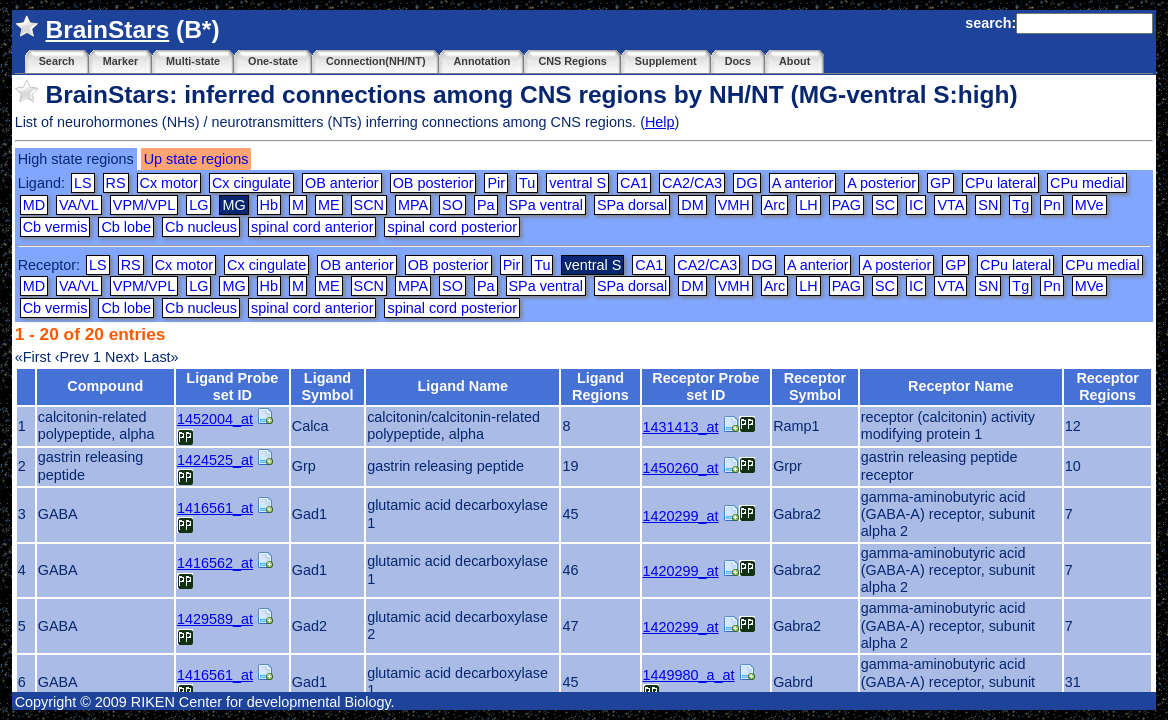 The width and height of the screenshot is (1168, 720). Describe the element at coordinates (251, 183) in the screenshot. I see `Cx cingulate` at that location.